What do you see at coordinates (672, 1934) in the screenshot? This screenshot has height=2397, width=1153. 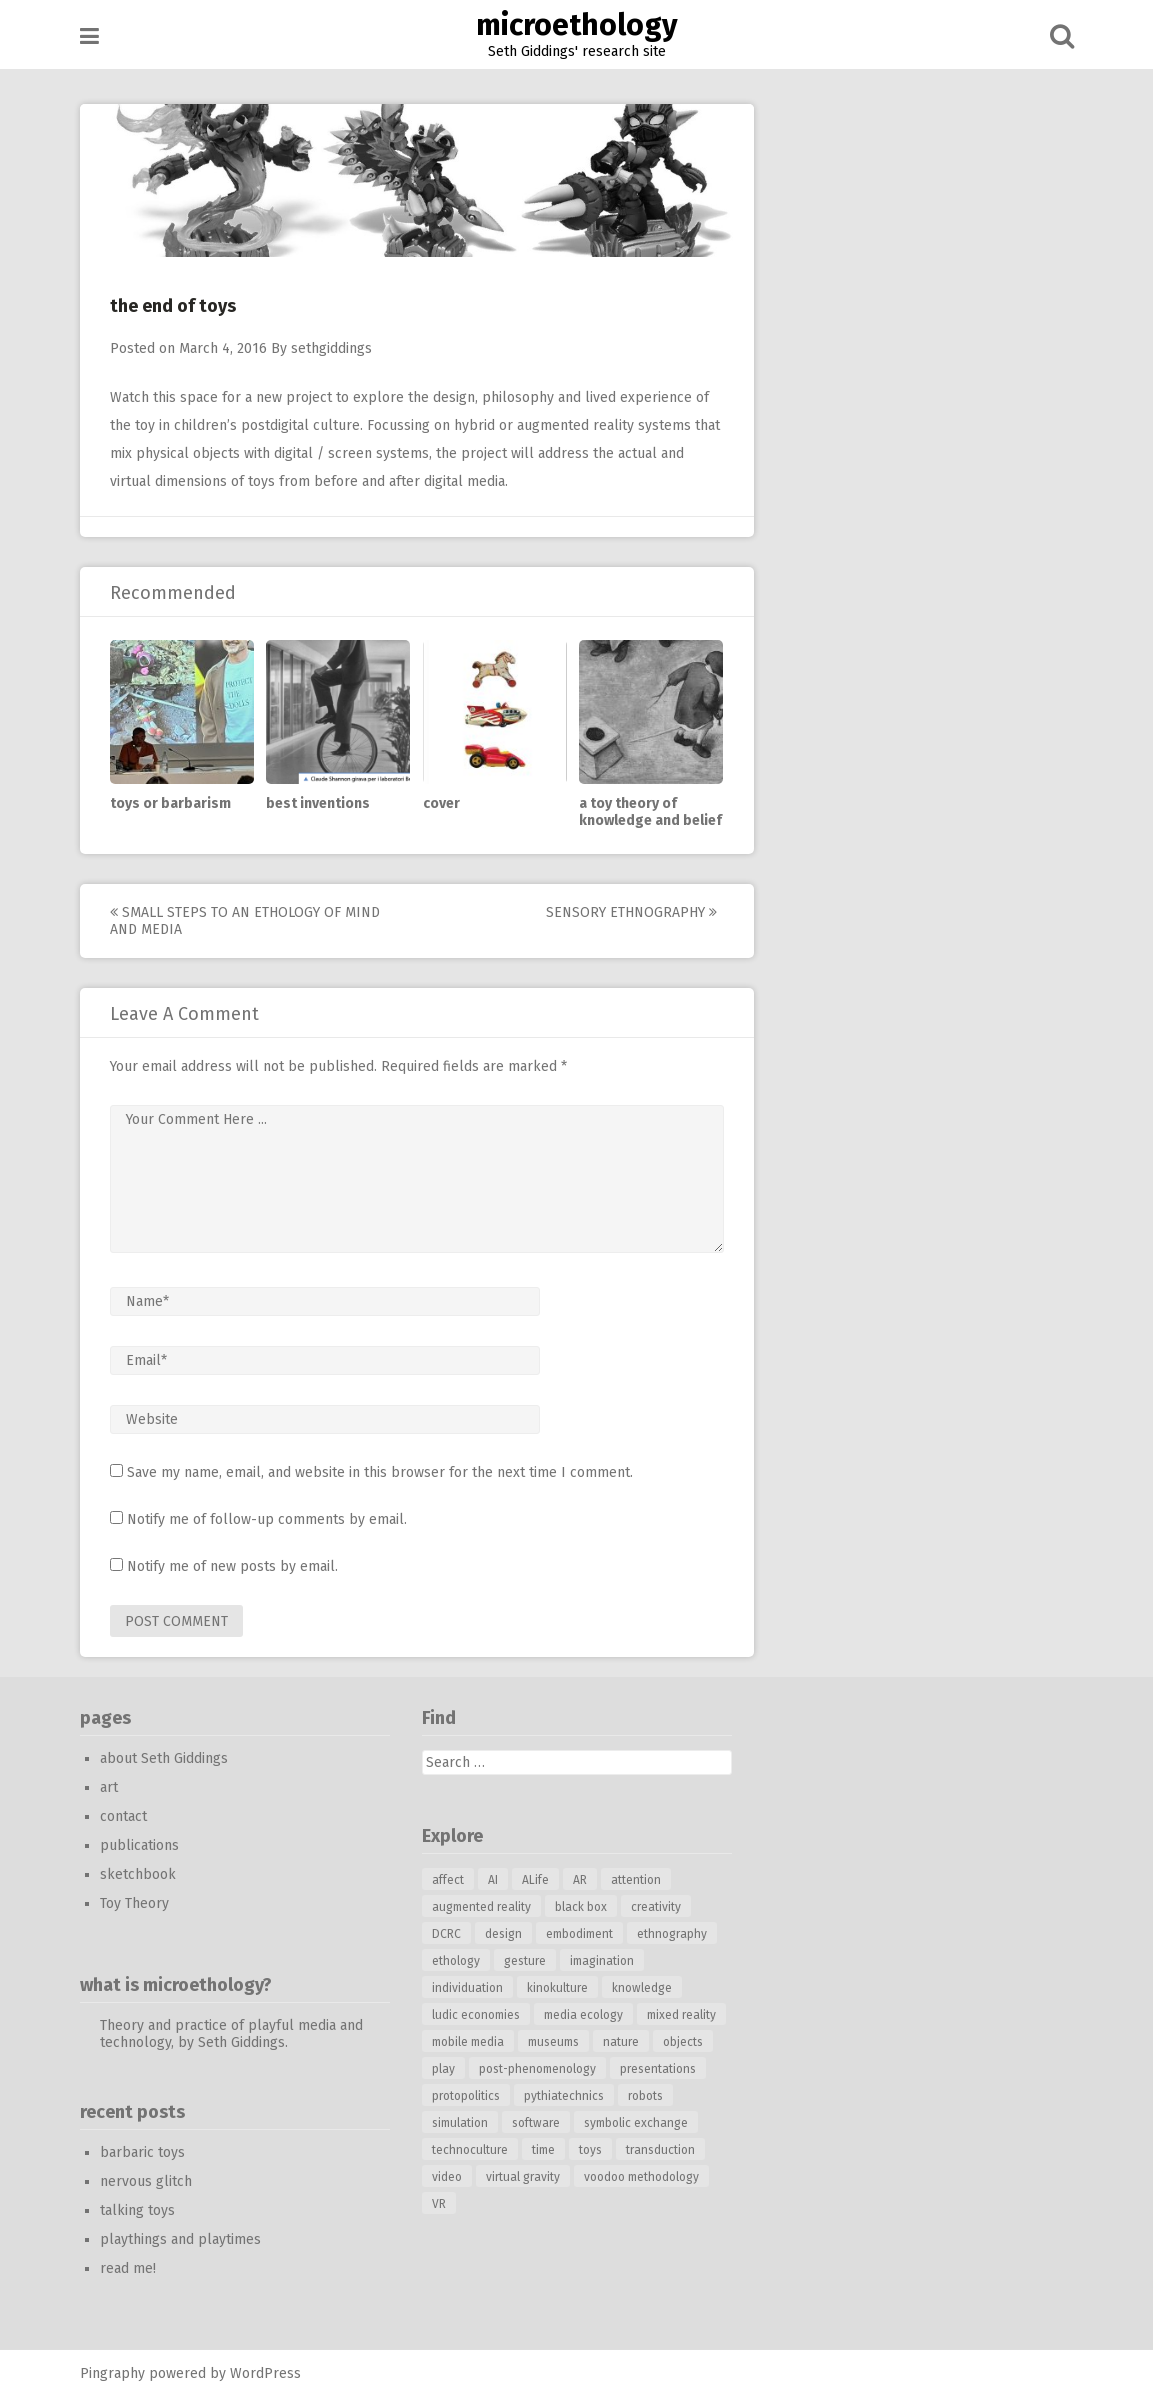 I see `ethnography` at bounding box center [672, 1934].